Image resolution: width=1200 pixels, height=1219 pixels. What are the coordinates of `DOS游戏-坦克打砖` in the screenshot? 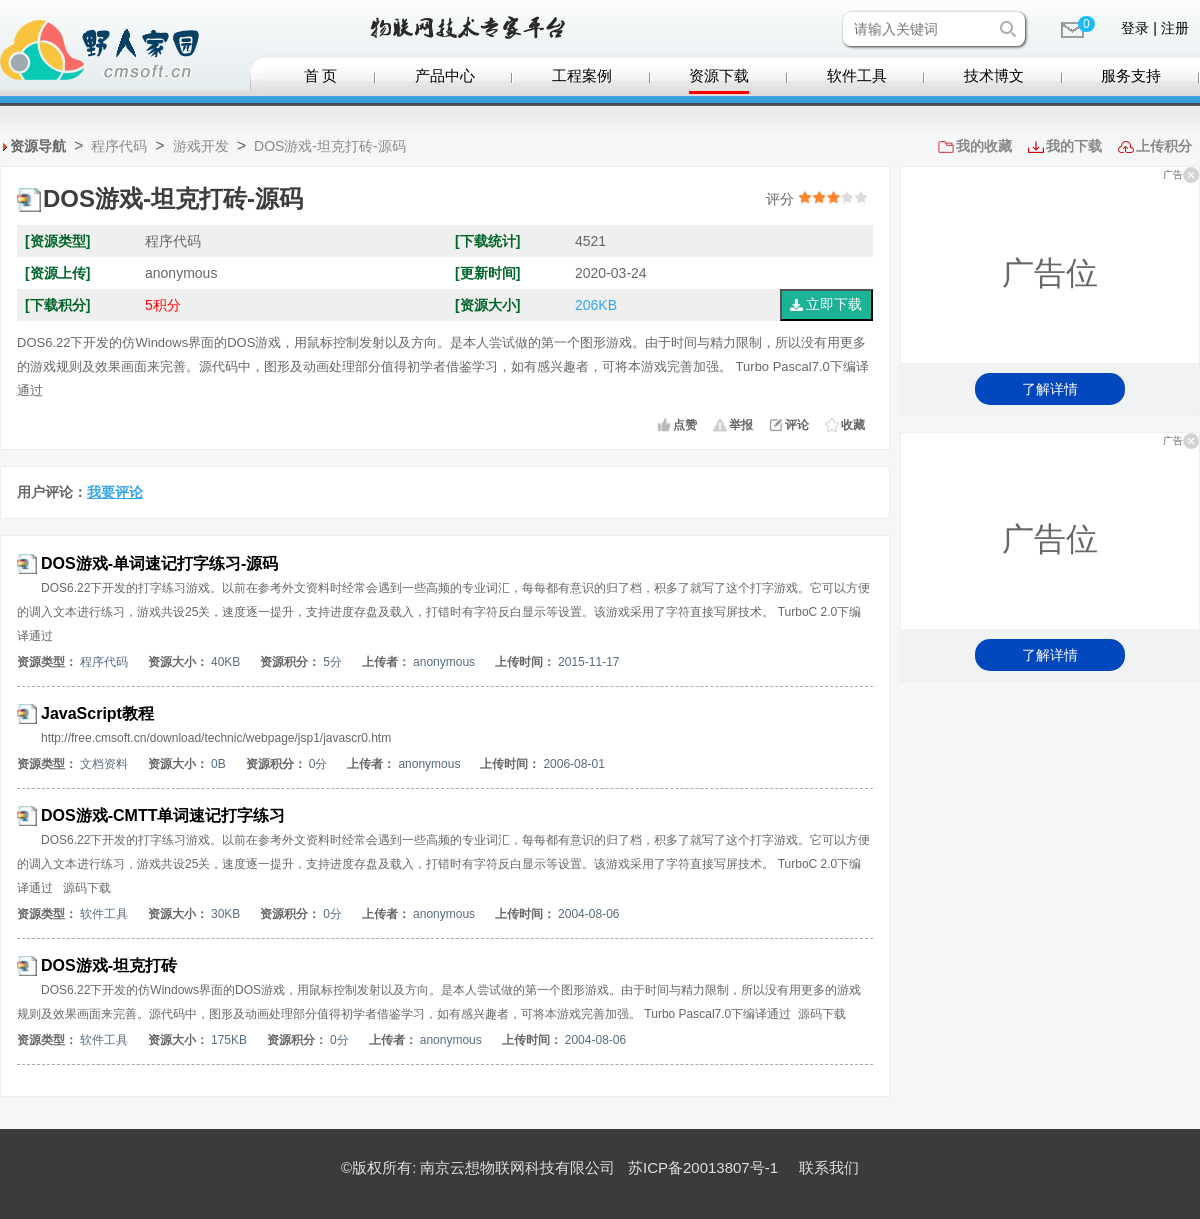 It's located at (109, 965).